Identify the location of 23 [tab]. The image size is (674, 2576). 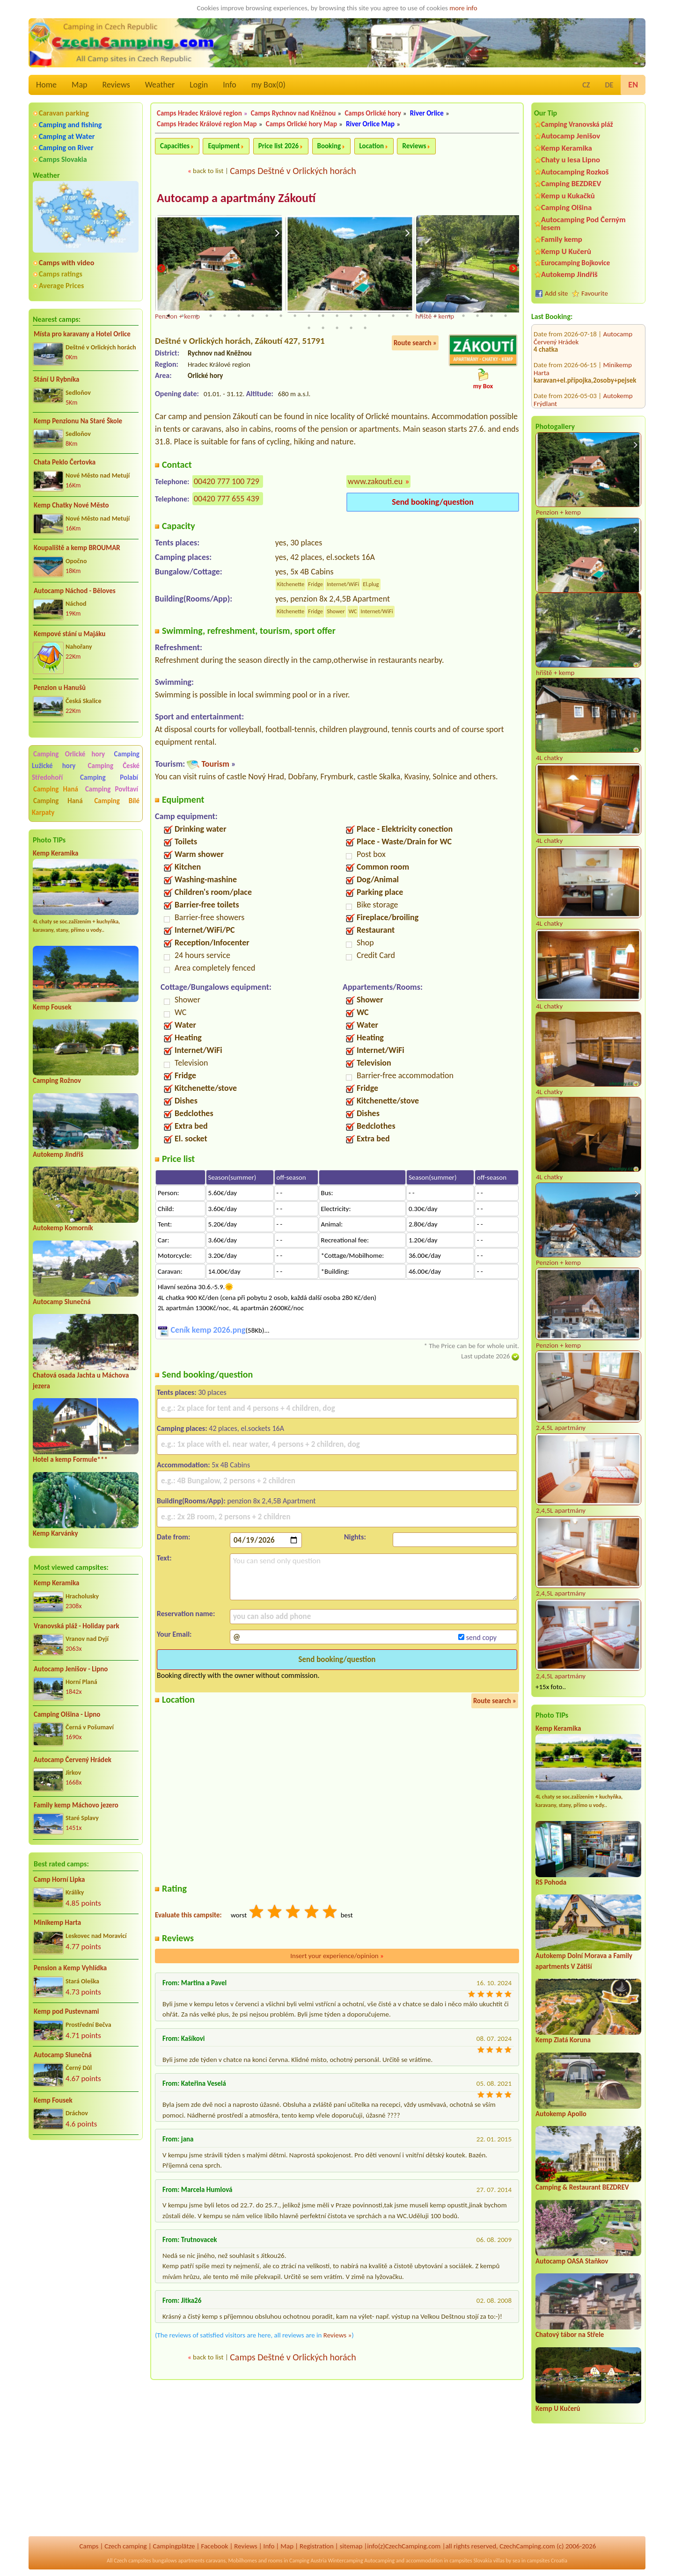
(477, 316).